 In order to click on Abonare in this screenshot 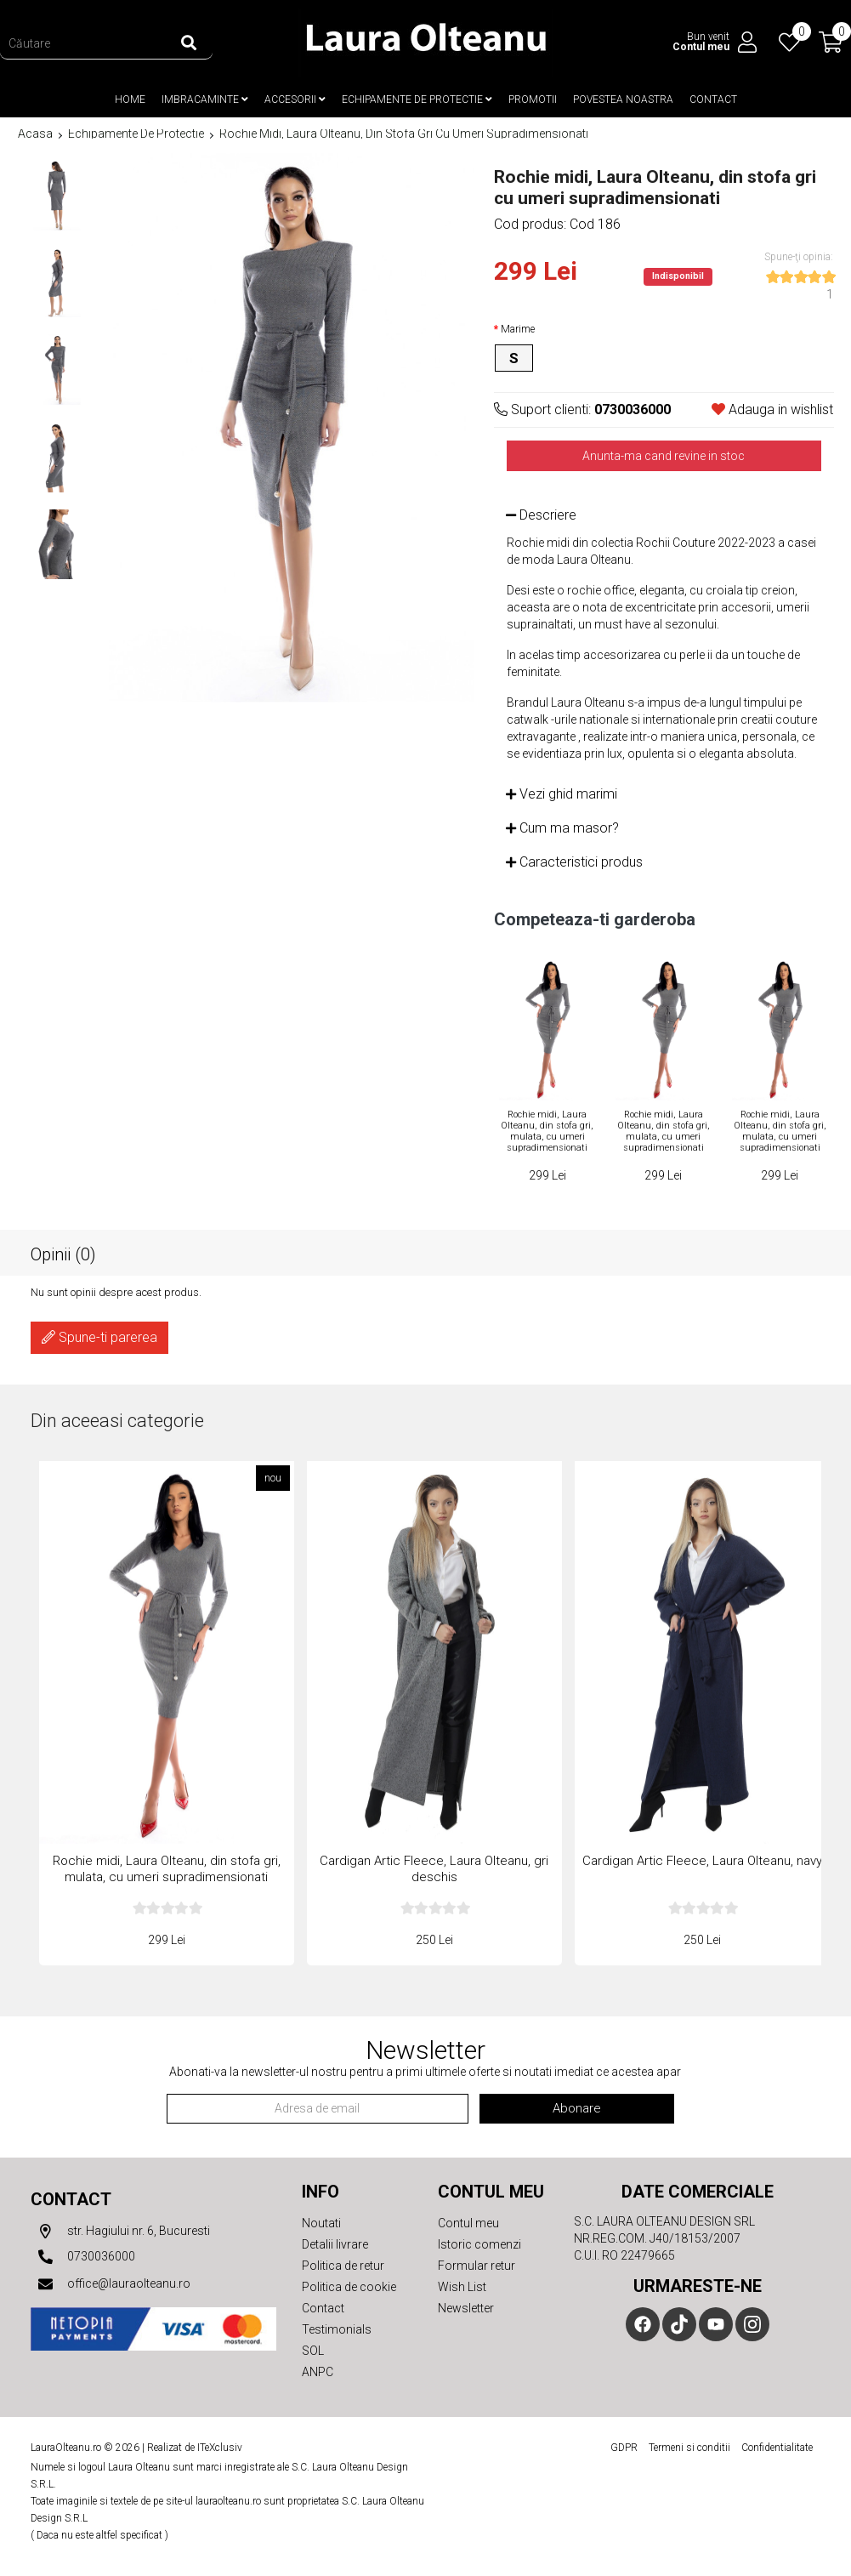, I will do `click(577, 2106)`.